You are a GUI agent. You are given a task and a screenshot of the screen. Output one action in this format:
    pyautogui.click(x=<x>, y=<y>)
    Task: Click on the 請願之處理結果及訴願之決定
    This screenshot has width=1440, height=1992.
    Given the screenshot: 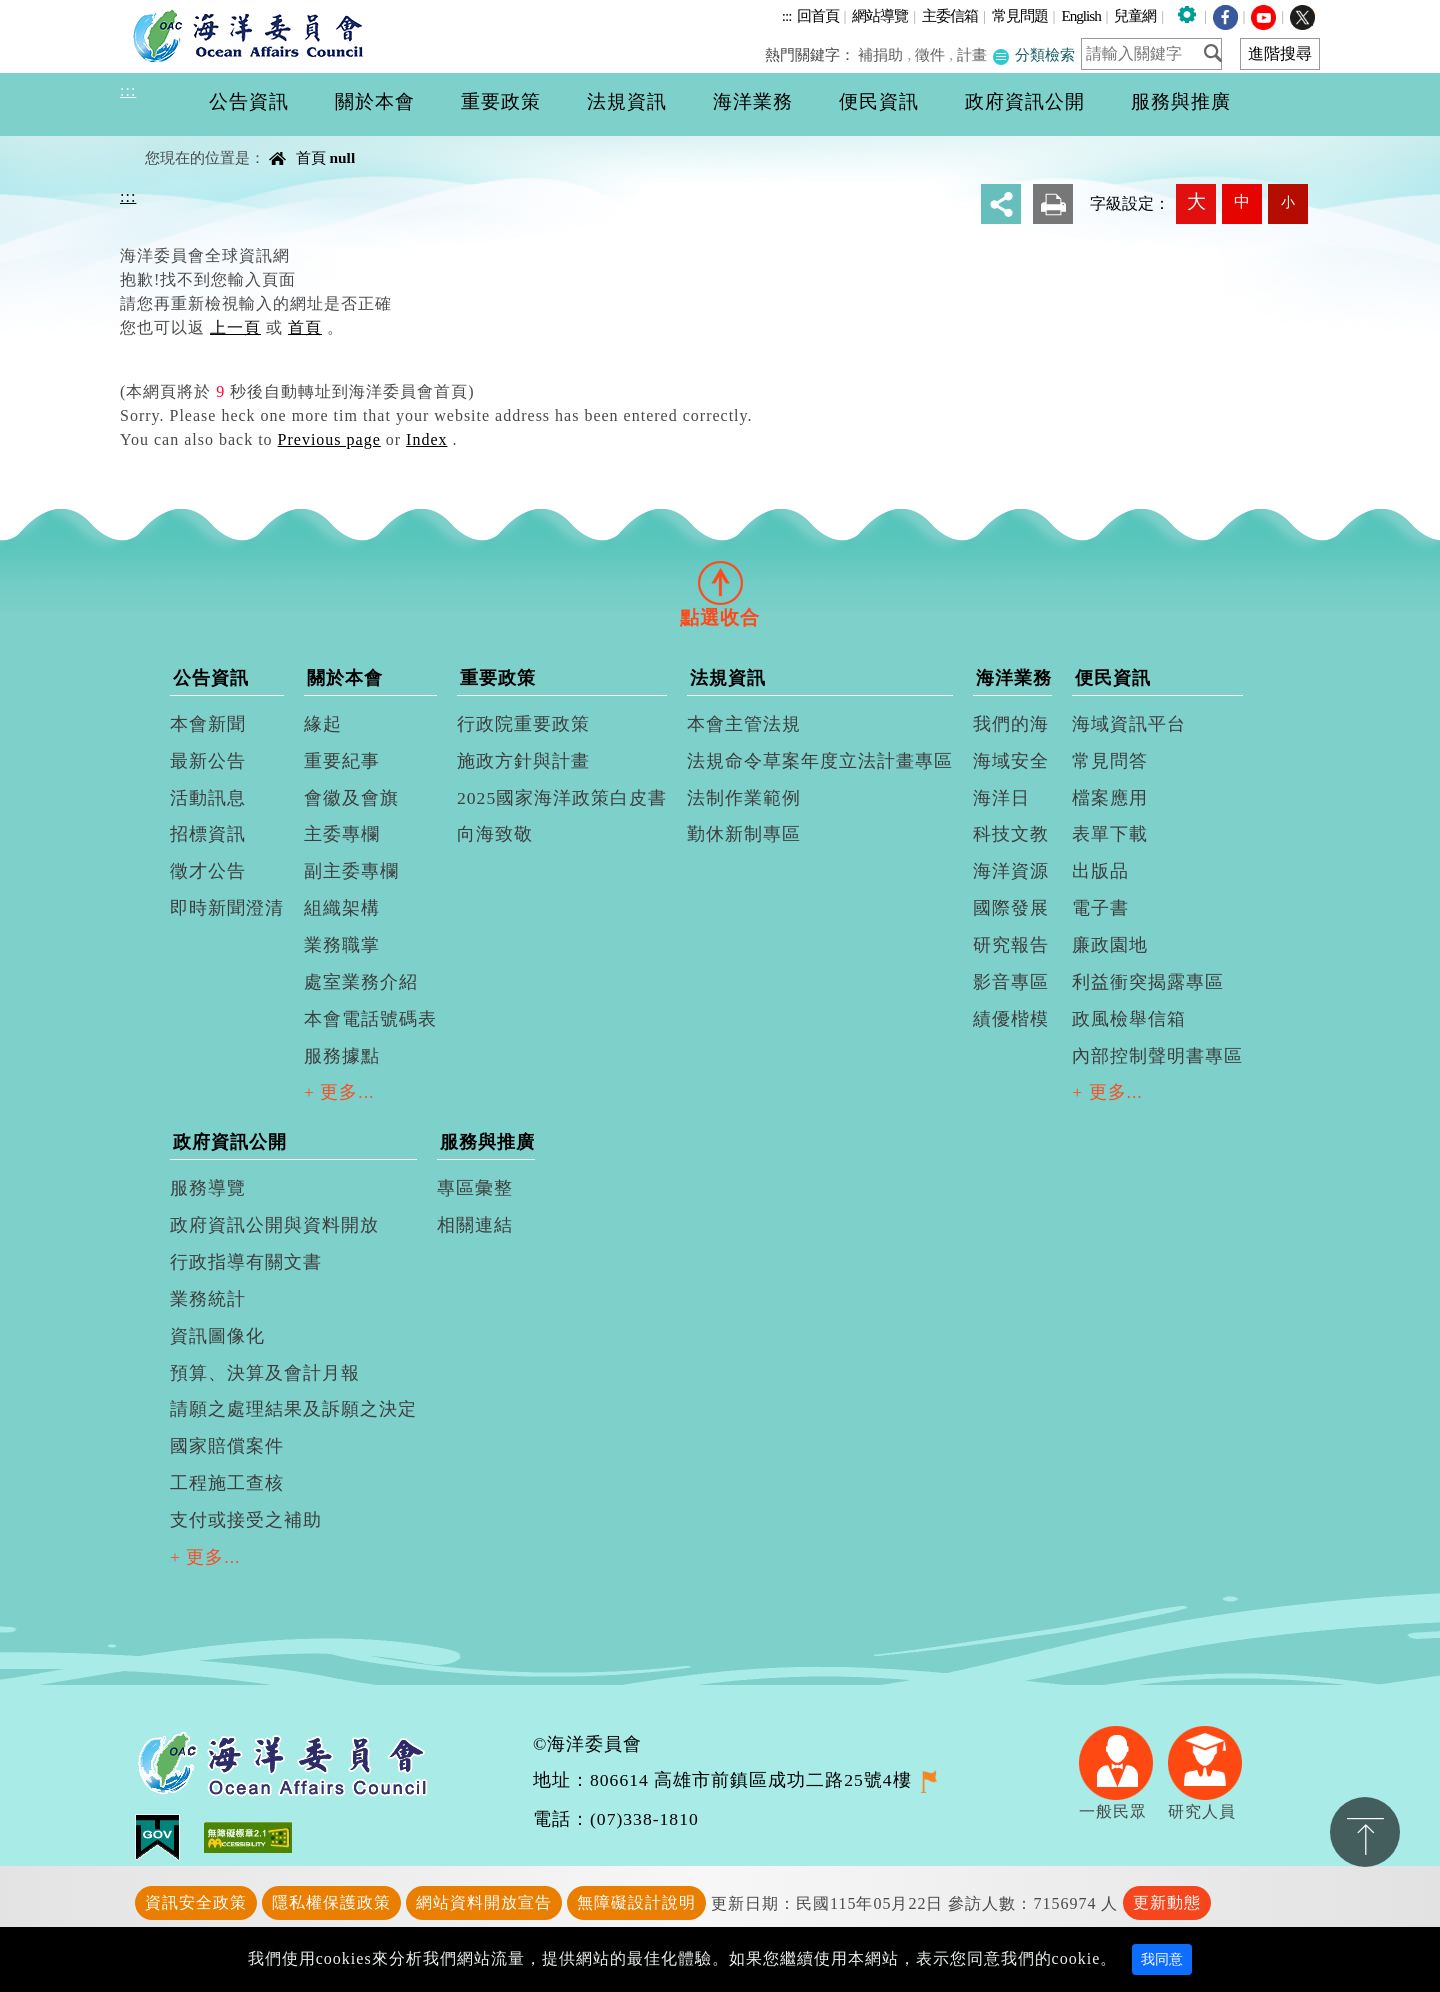 What is the action you would take?
    pyautogui.click(x=293, y=1409)
    